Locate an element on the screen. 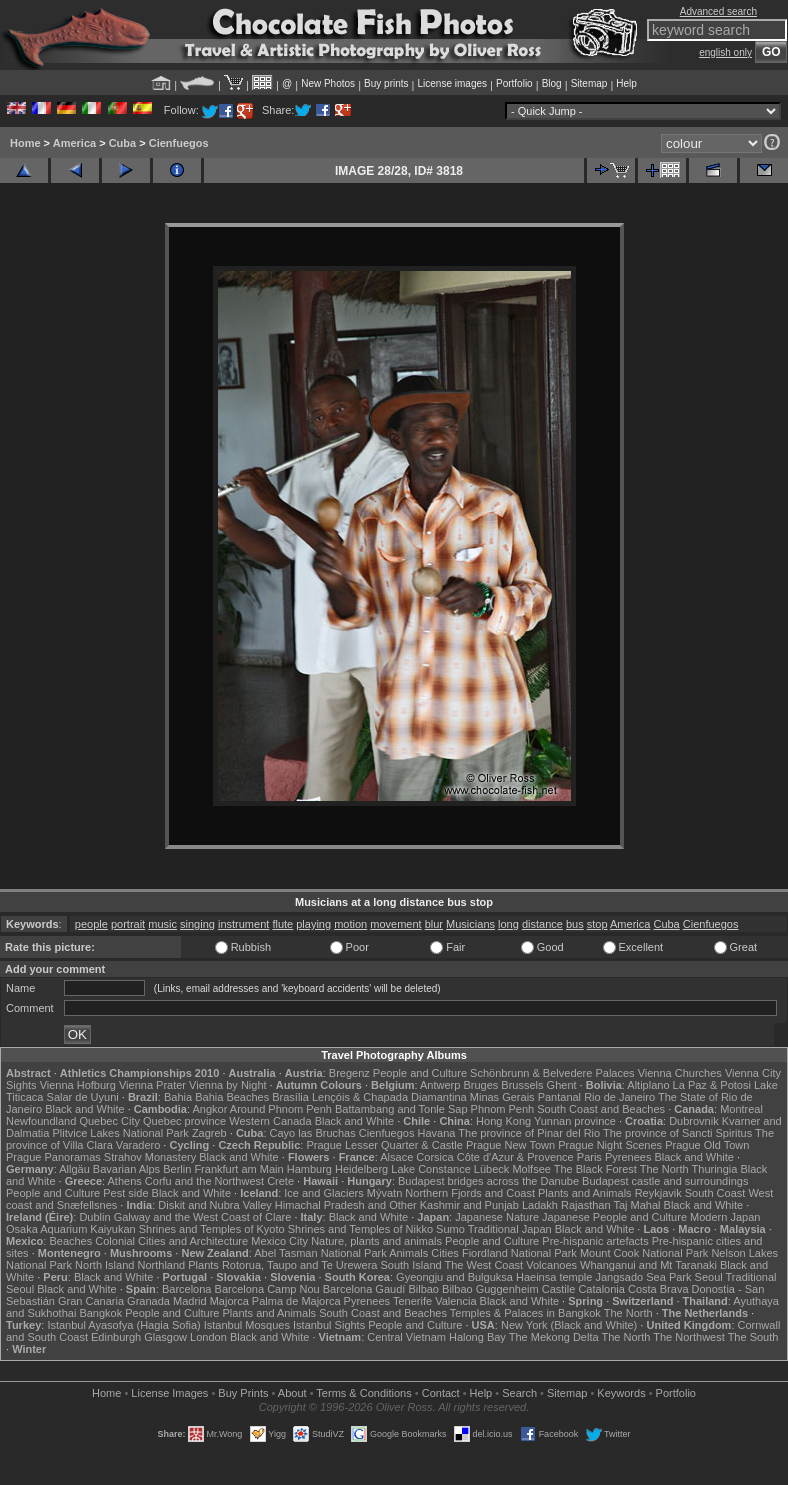 Image resolution: width=788 pixels, height=1485 pixels. Schönbrunn & Belvedere Palaces is located at coordinates (552, 1073).